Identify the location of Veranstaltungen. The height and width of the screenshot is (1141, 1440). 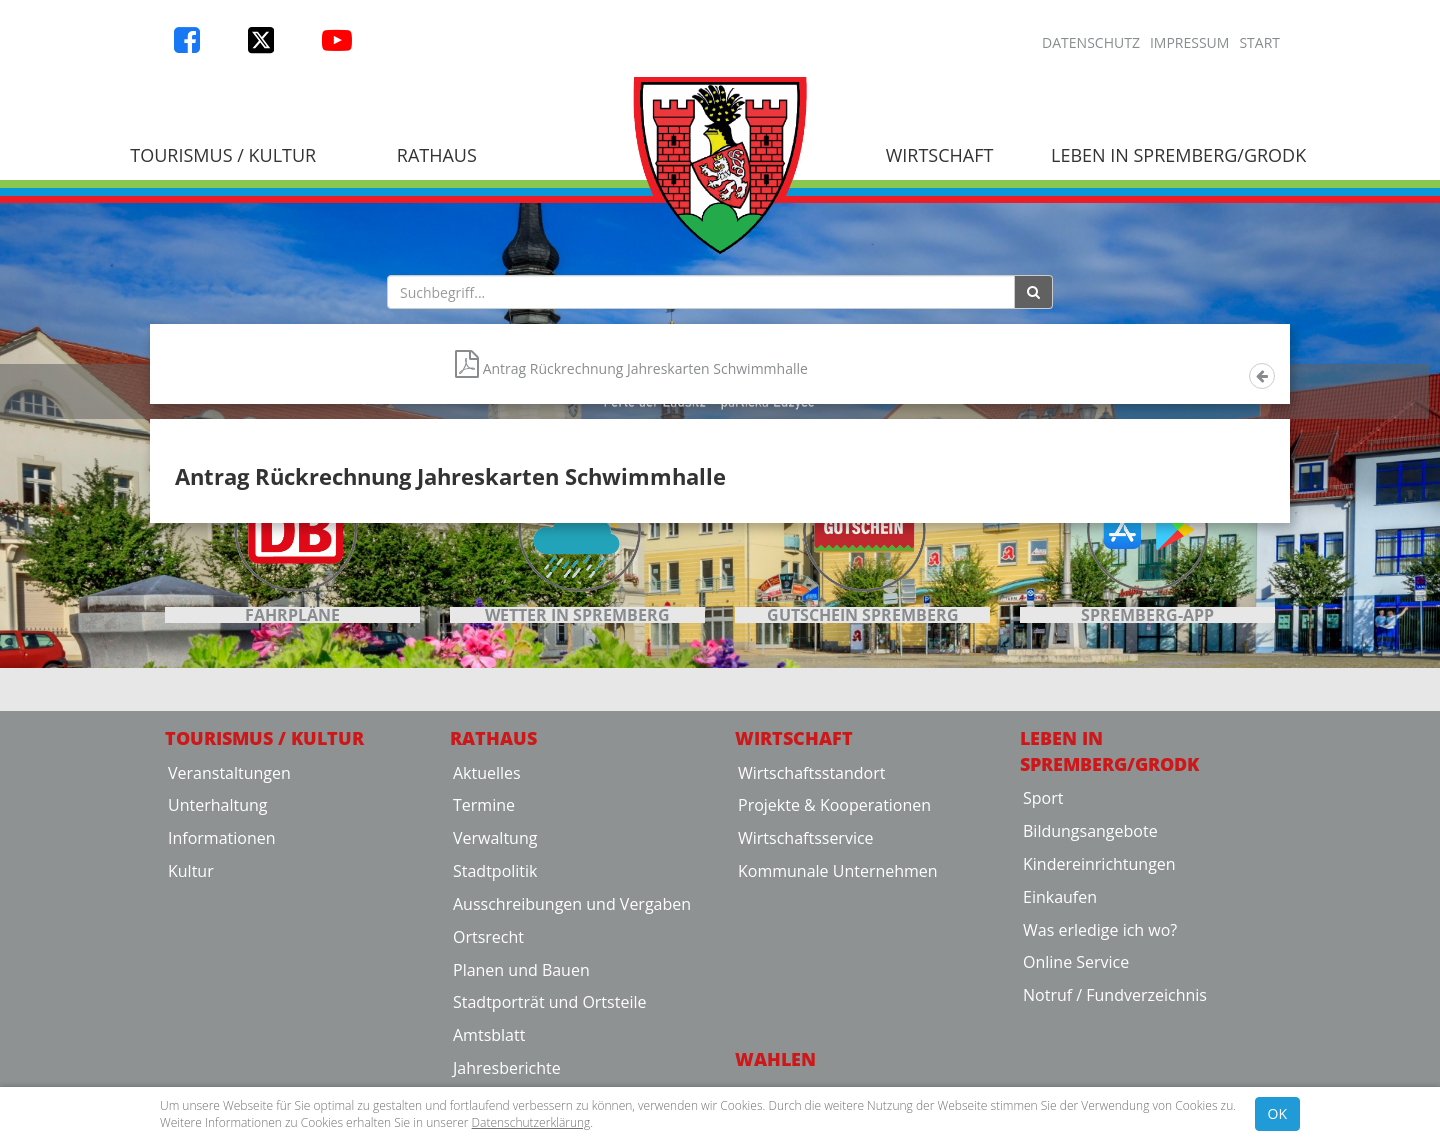
(229, 995).